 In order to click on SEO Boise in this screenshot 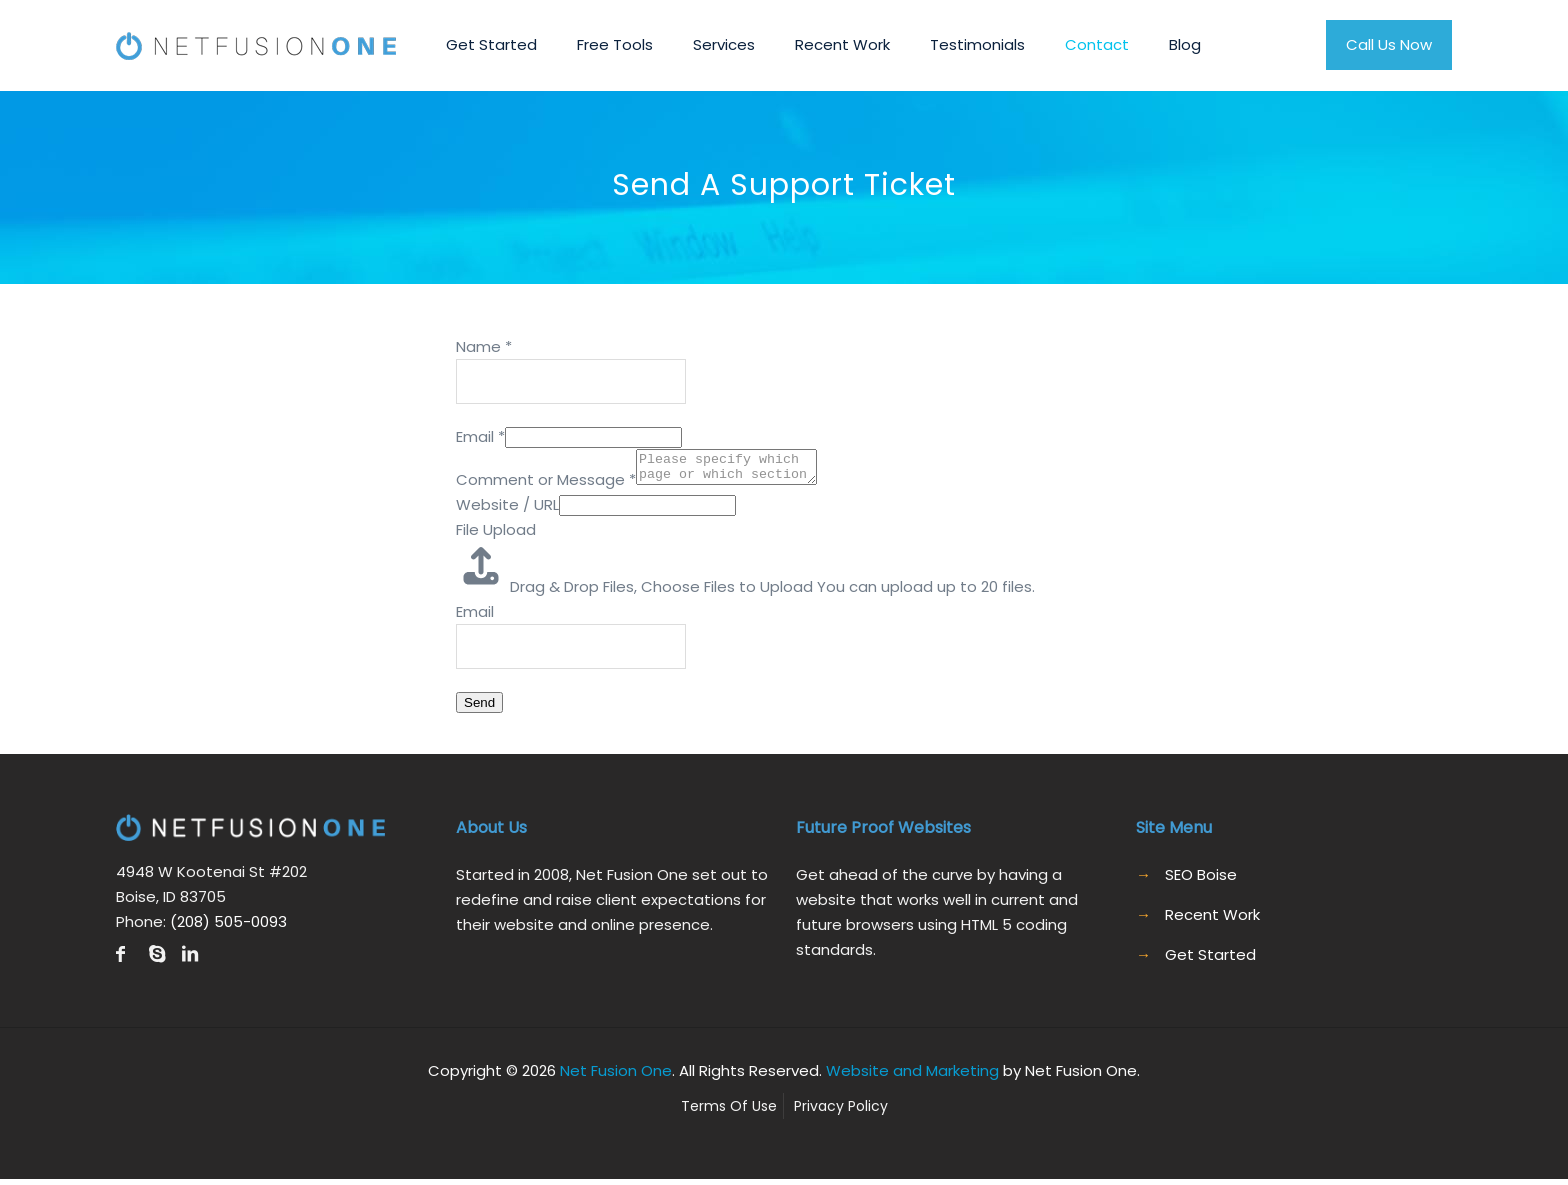, I will do `click(1201, 880)`.